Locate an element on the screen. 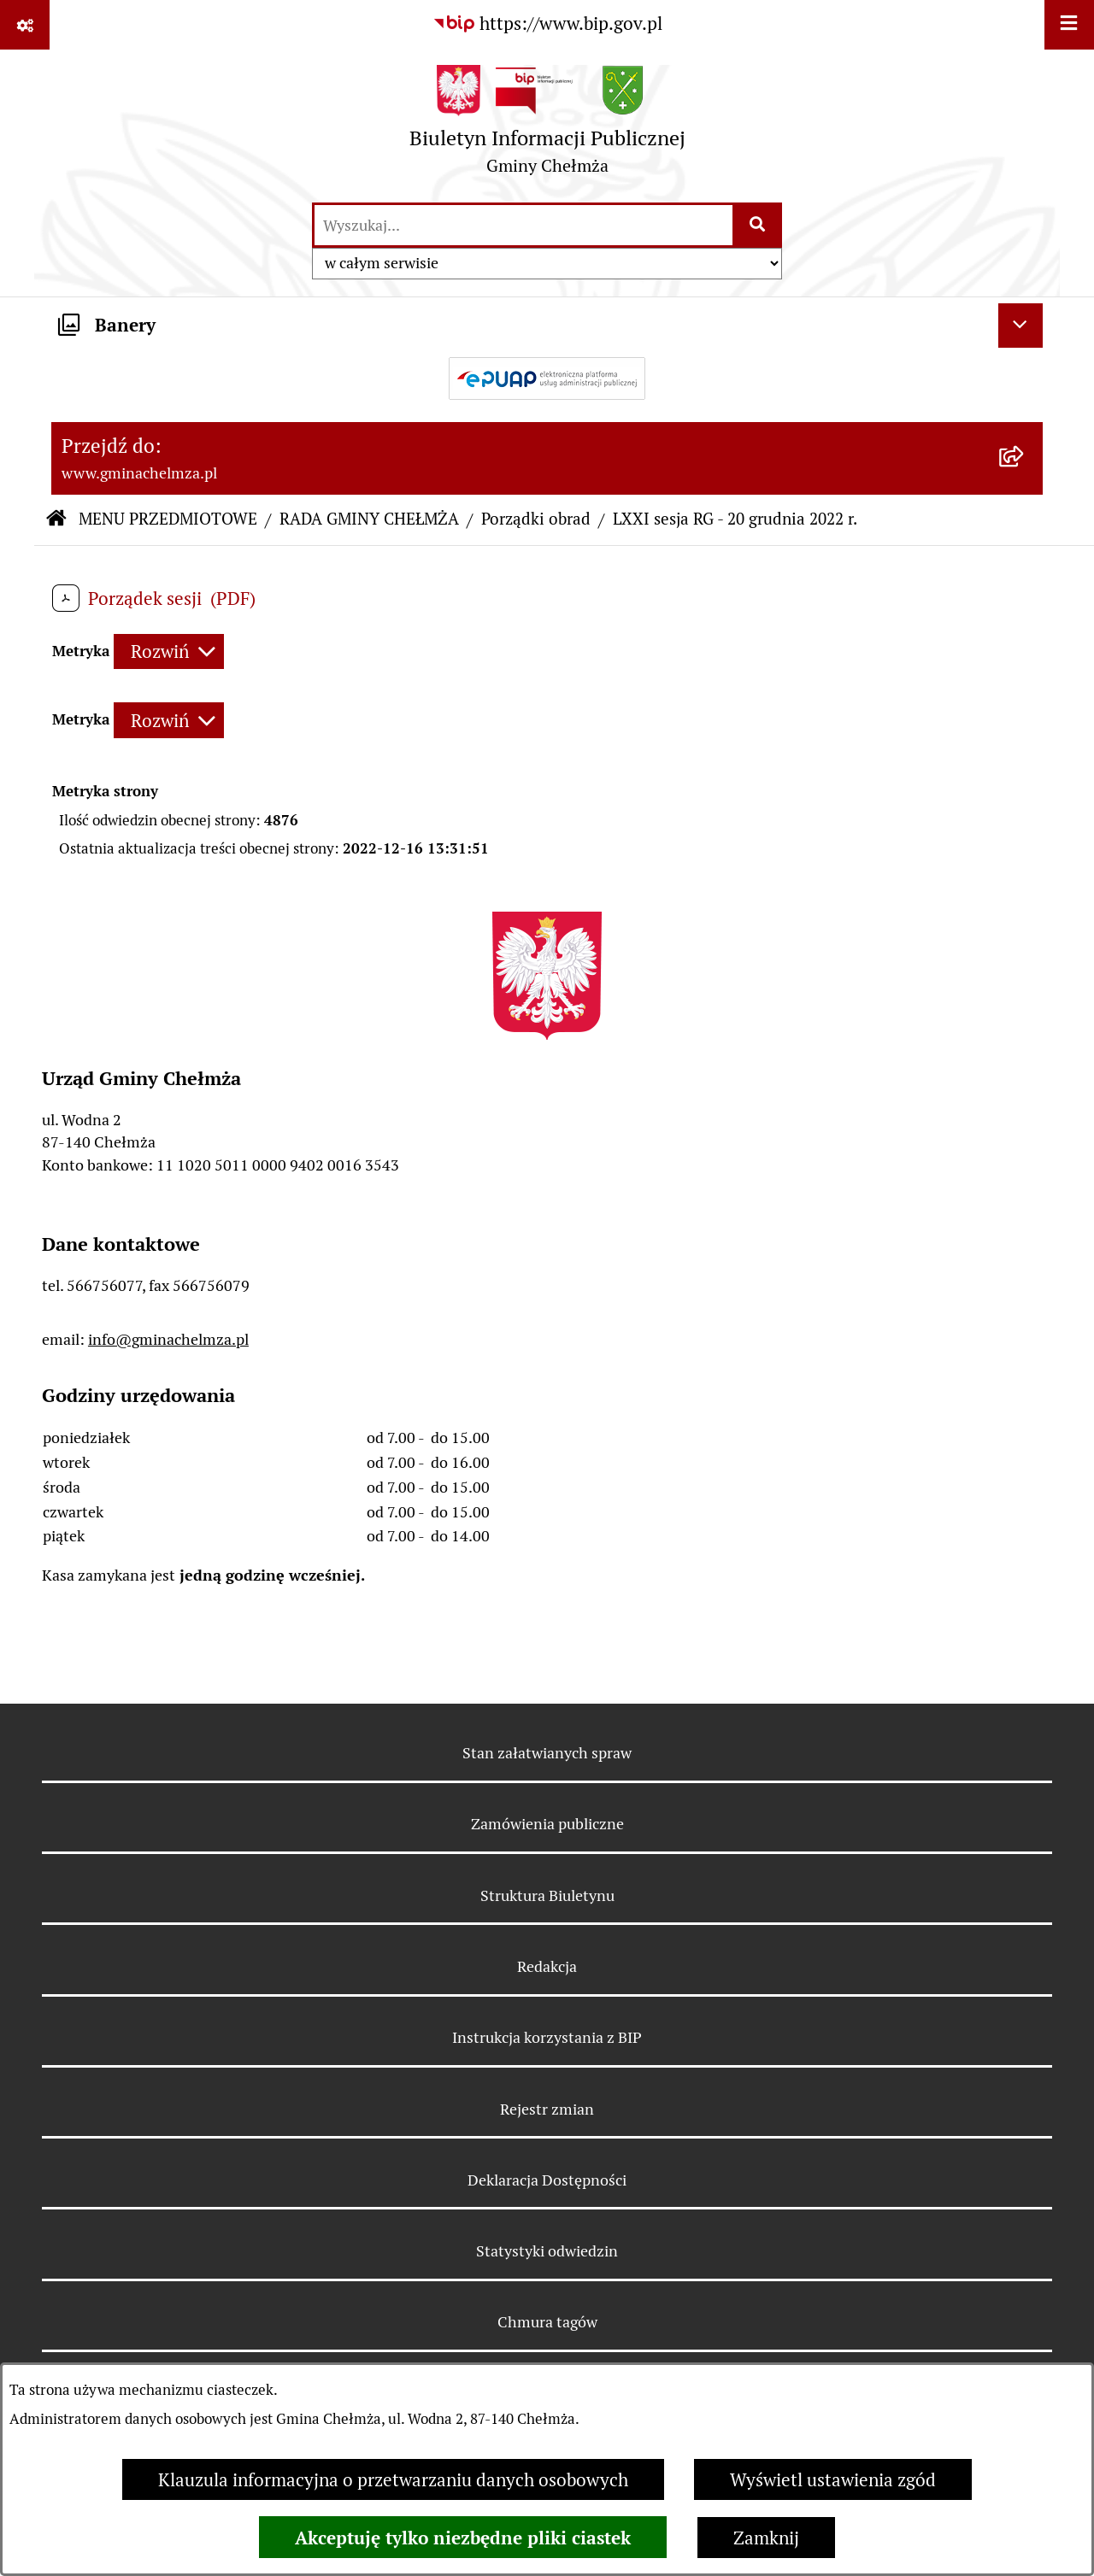 This screenshot has height=2576, width=1094. Wyświetl ustawienia zgód is located at coordinates (833, 2479).